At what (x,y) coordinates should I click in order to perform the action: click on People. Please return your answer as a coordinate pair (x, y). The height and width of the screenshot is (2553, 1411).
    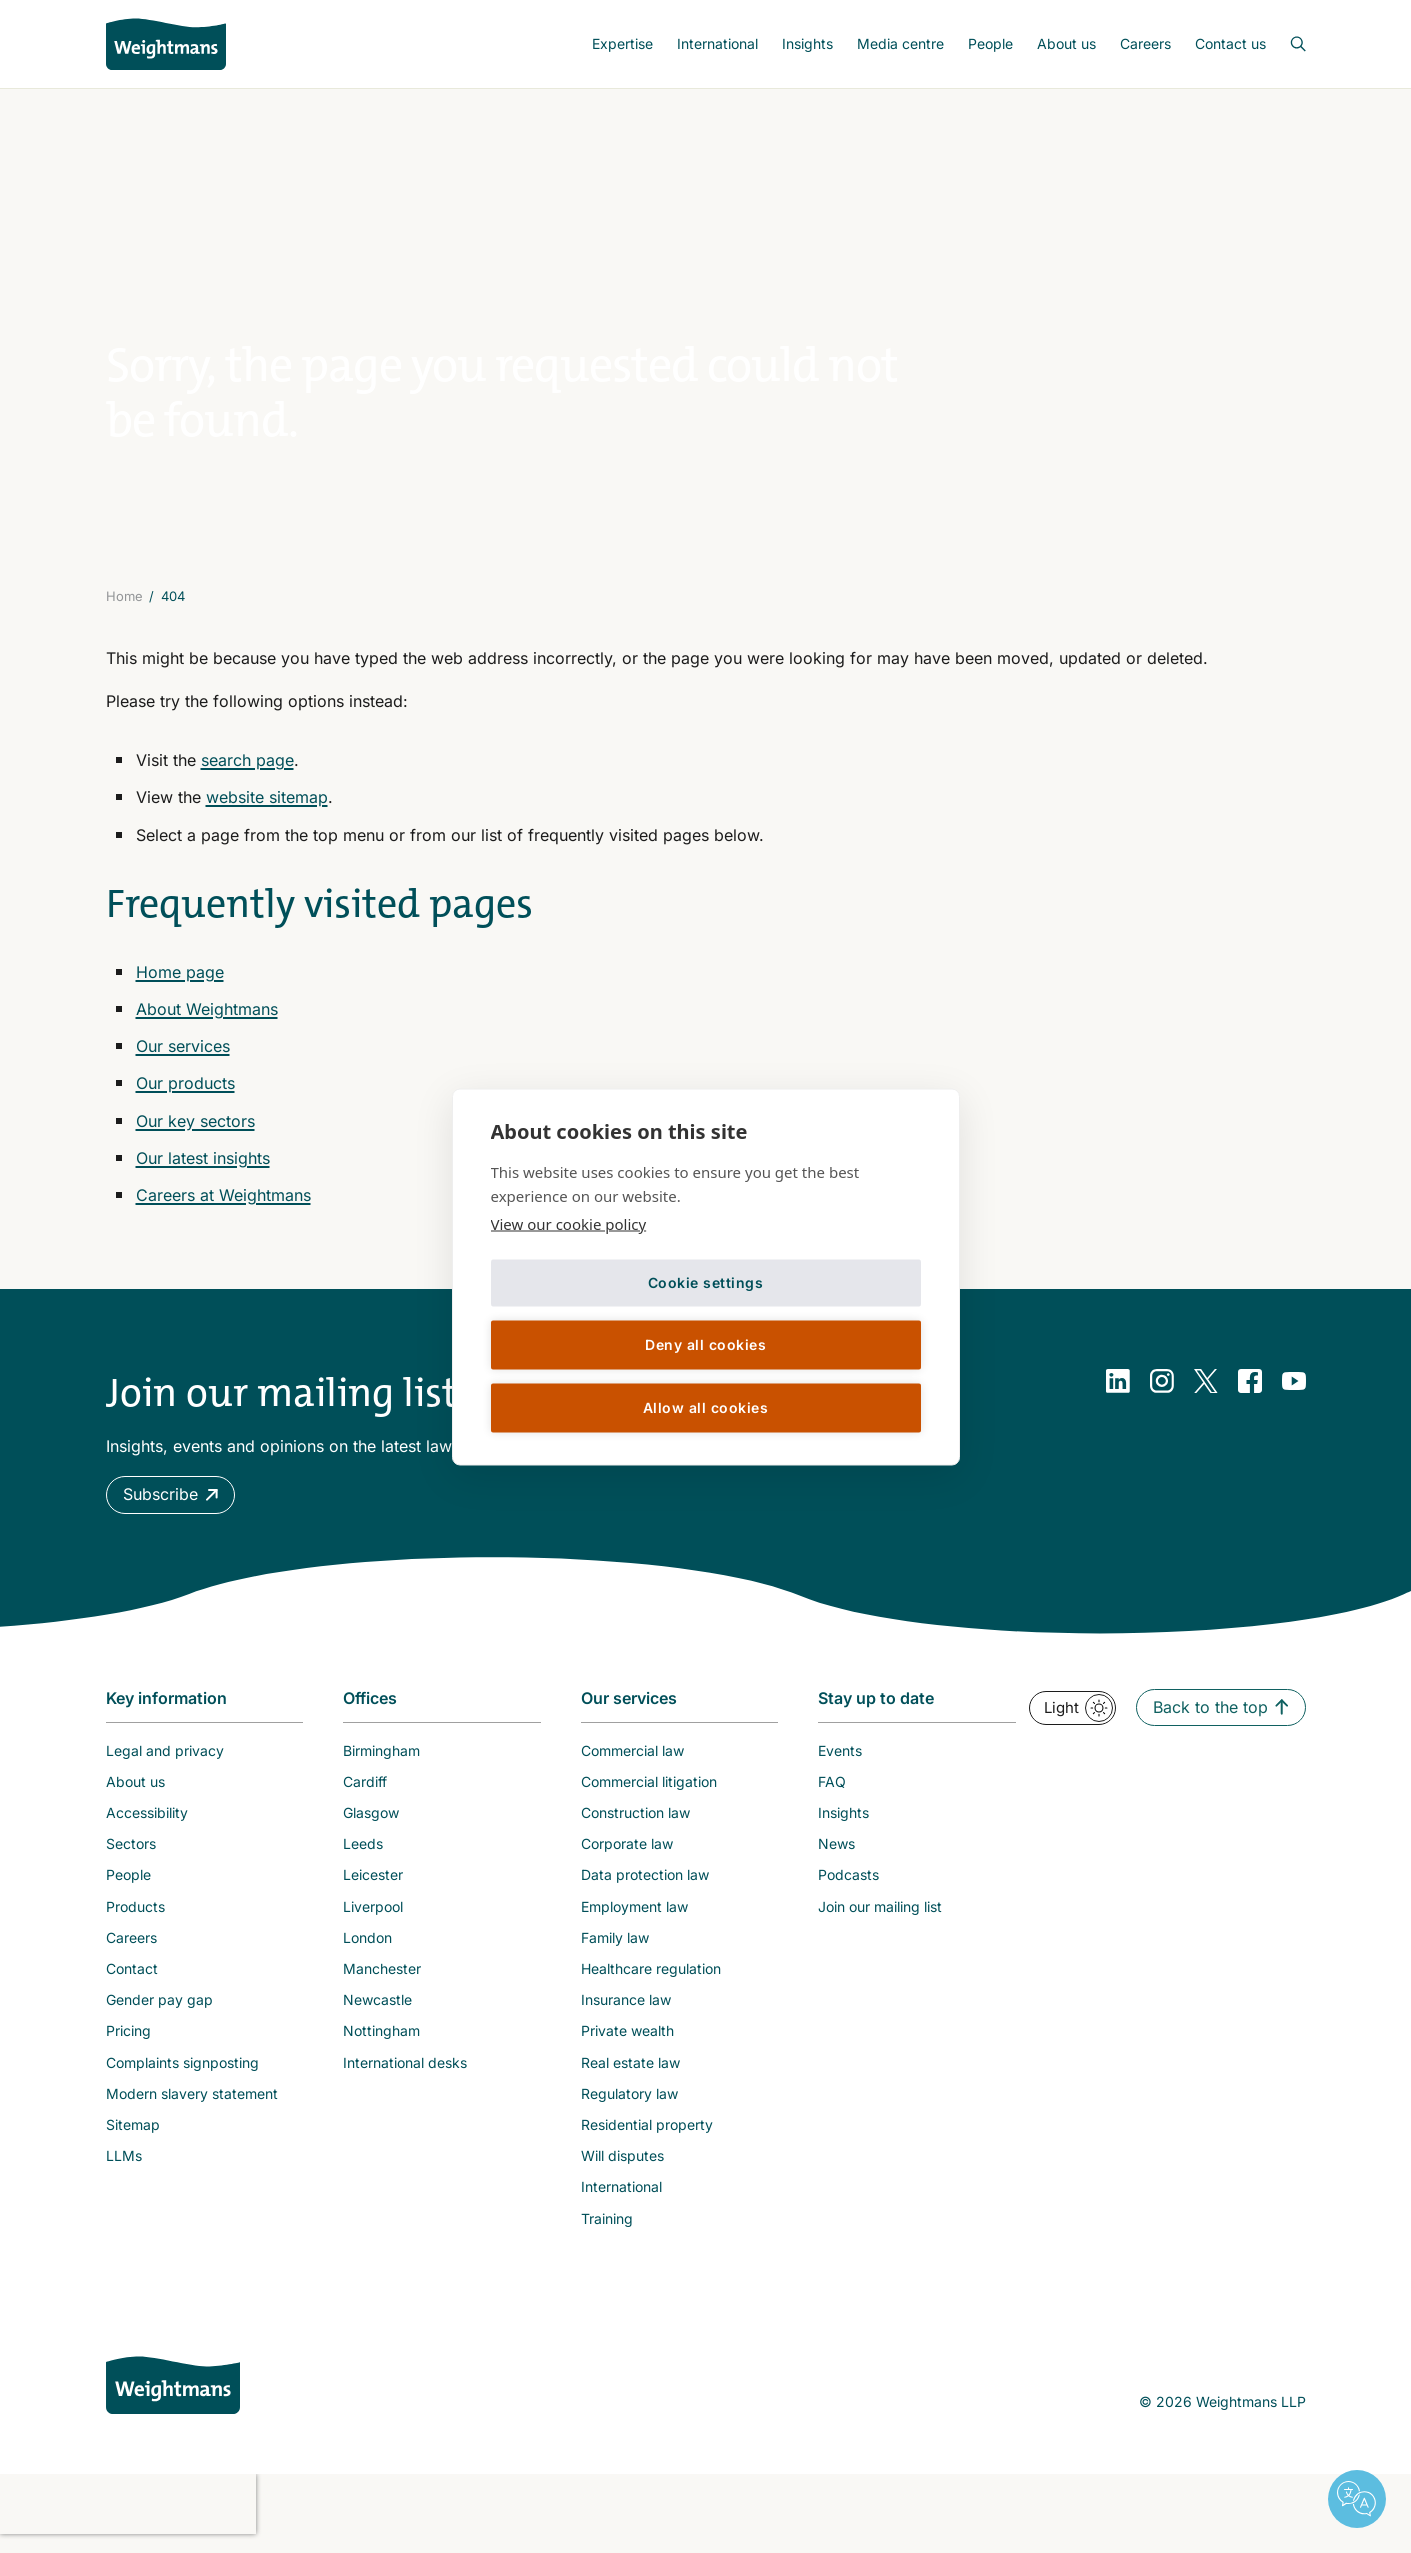
    Looking at the image, I should click on (990, 43).